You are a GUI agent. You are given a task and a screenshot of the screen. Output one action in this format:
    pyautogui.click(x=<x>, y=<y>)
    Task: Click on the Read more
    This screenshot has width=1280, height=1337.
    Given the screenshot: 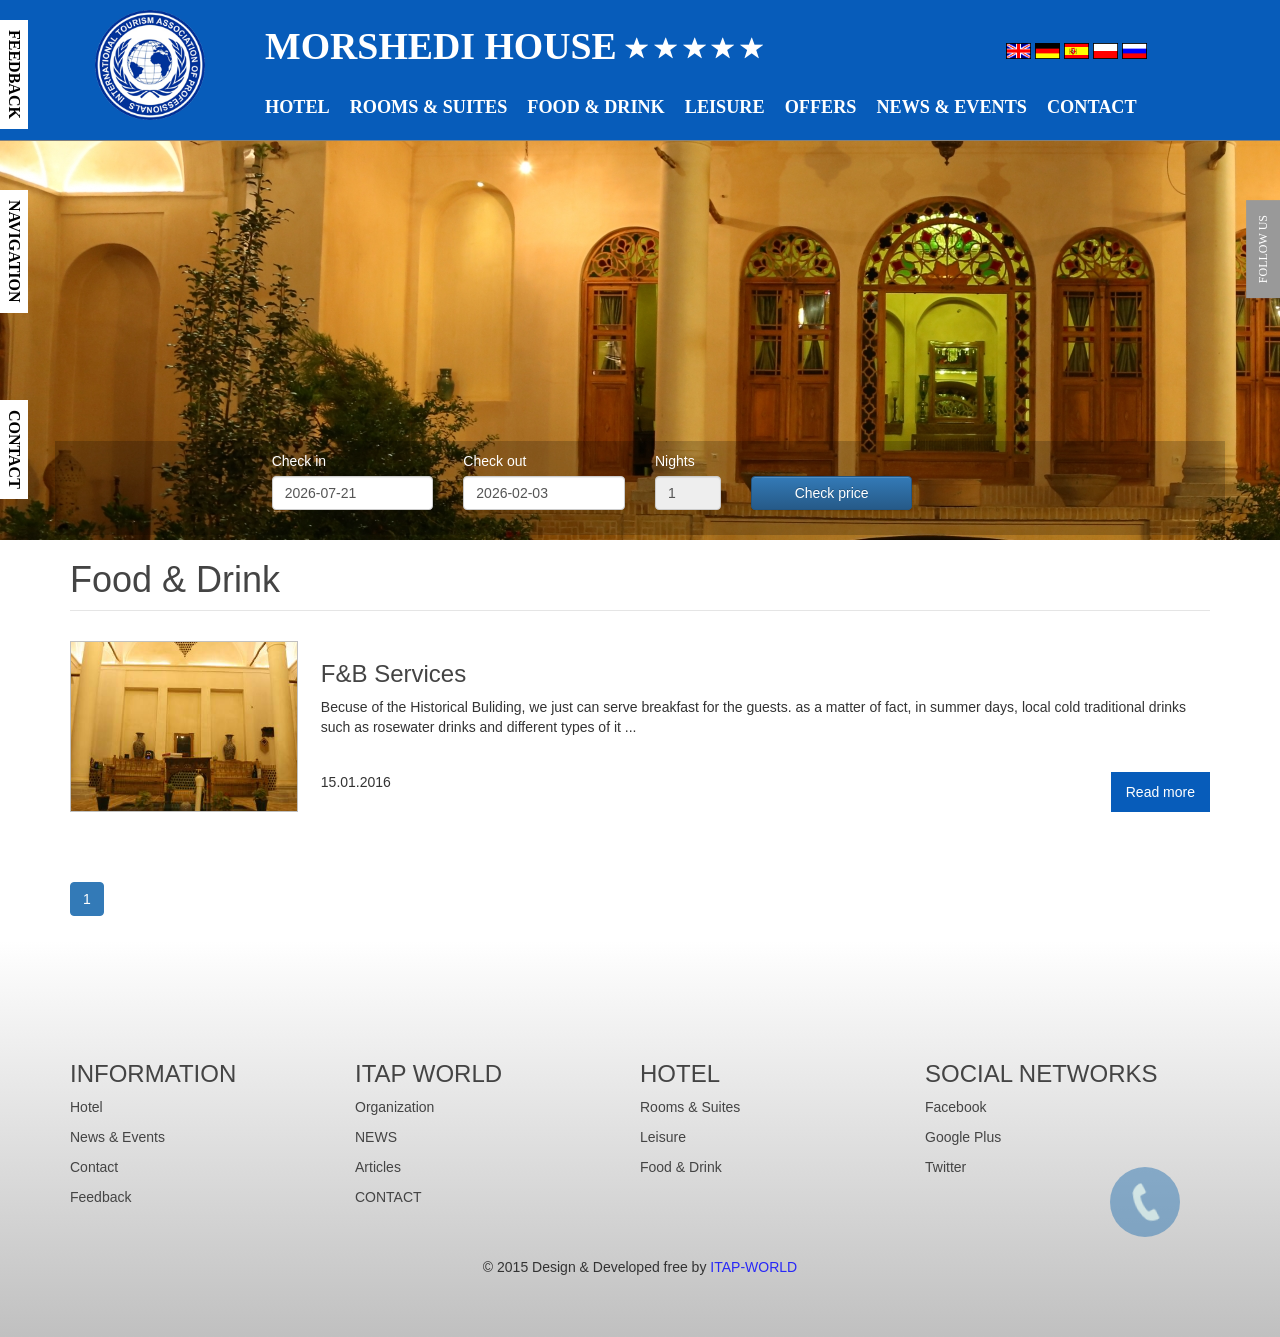 What is the action you would take?
    pyautogui.click(x=1160, y=792)
    